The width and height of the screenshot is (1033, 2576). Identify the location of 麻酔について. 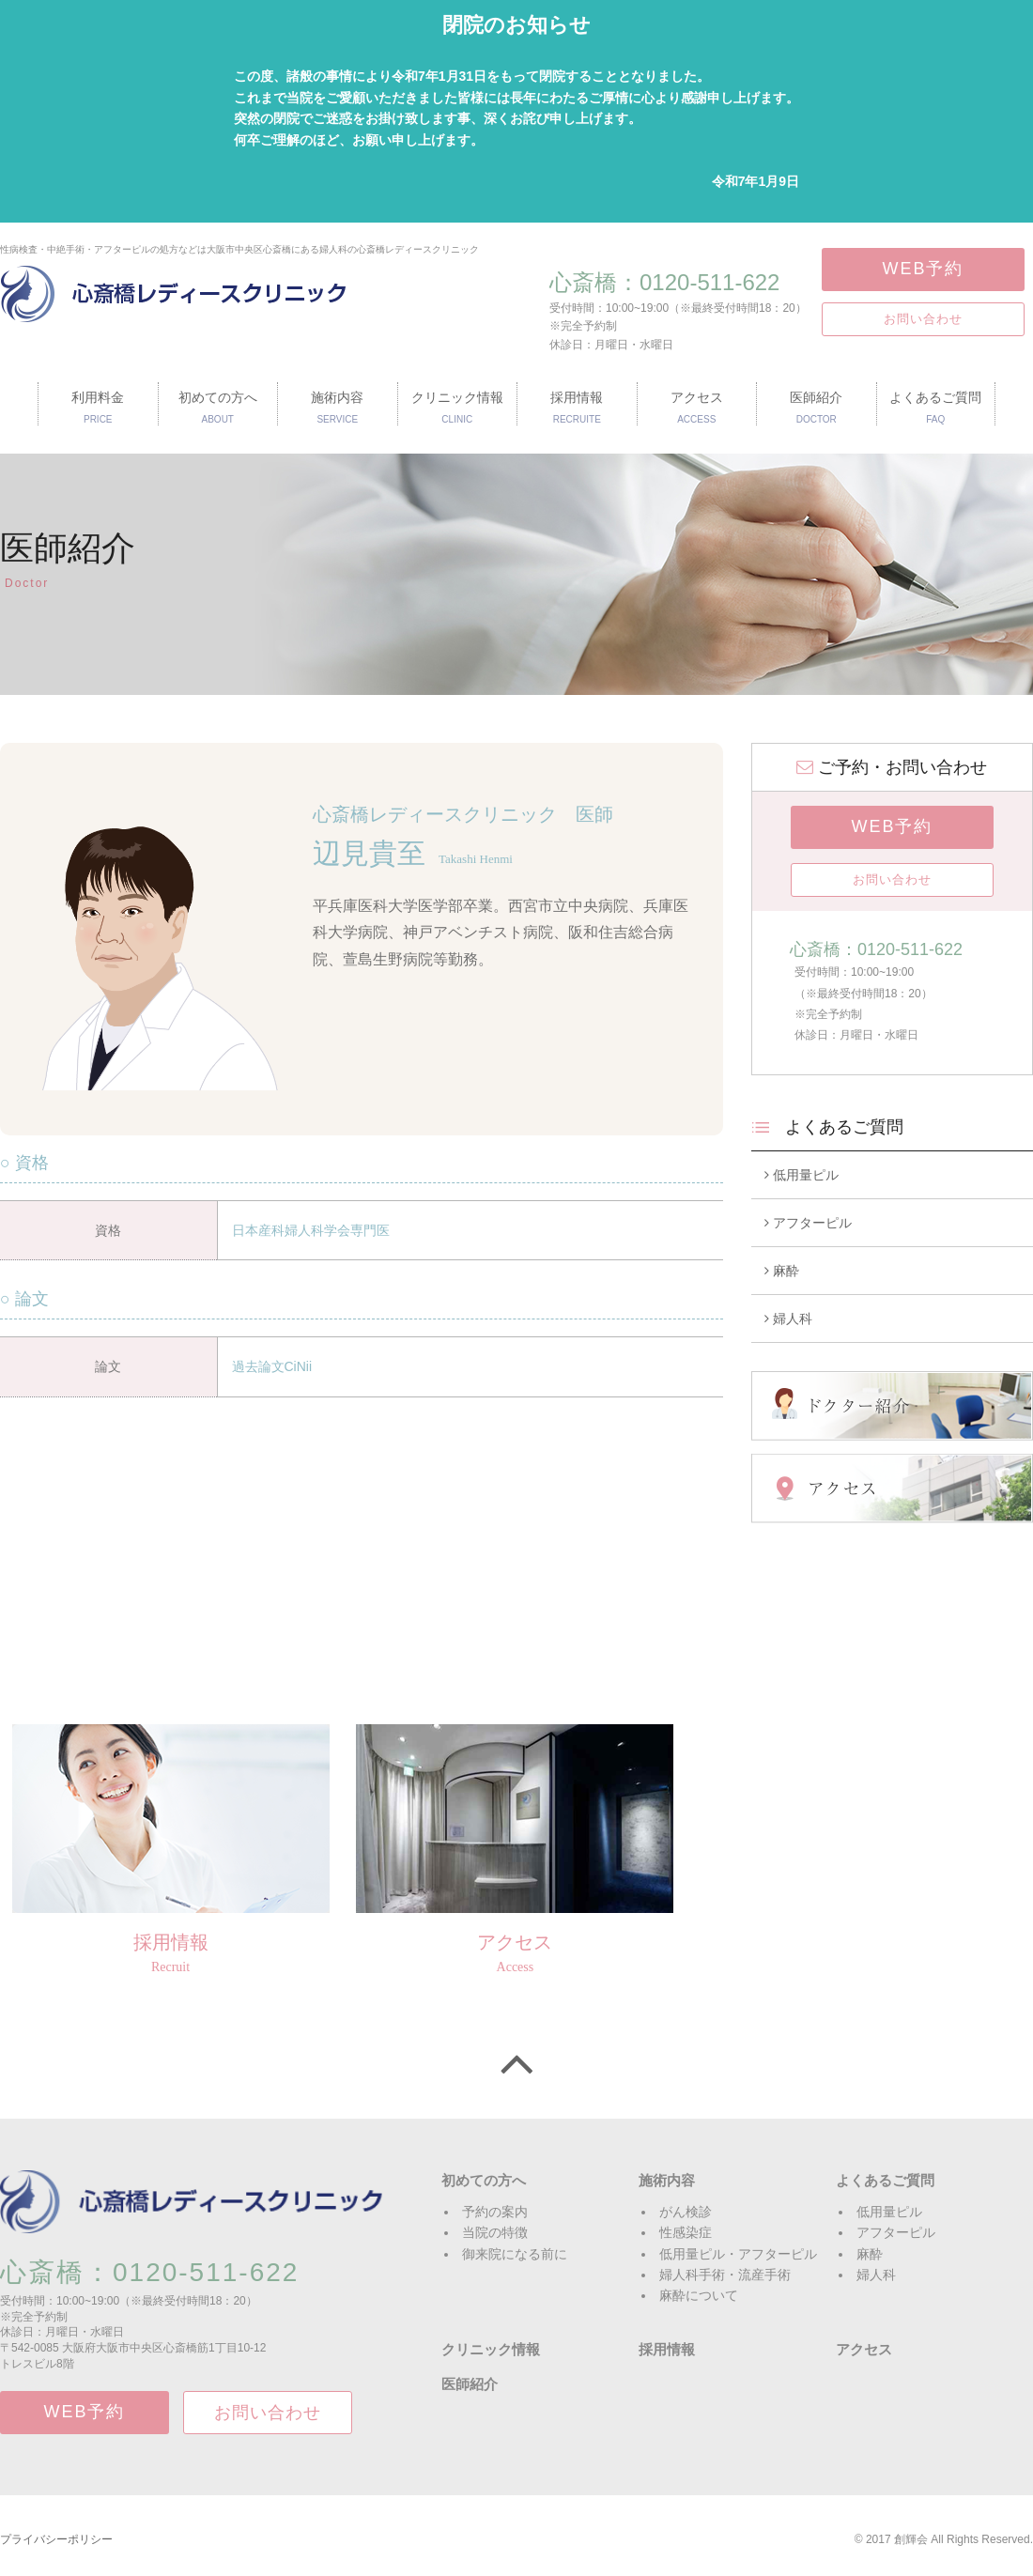
(698, 2295).